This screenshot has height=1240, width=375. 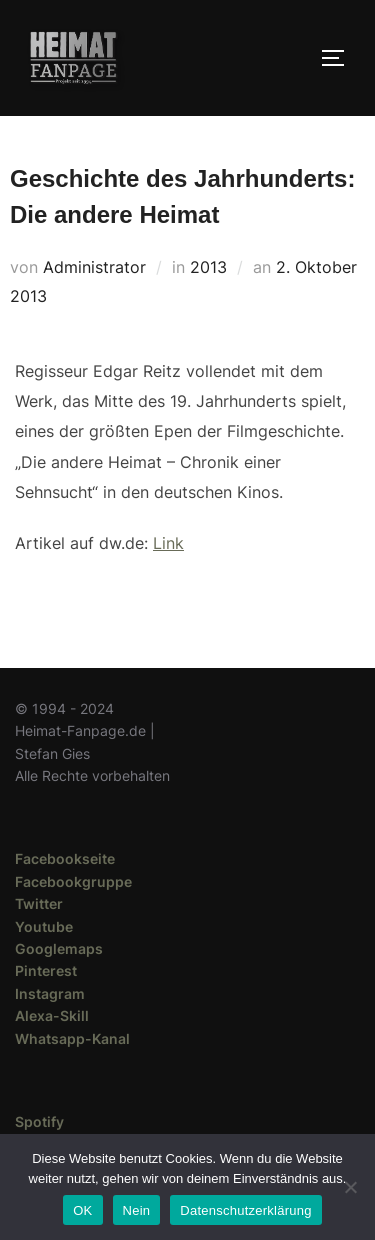 What do you see at coordinates (59, 948) in the screenshot?
I see `Googlemaps` at bounding box center [59, 948].